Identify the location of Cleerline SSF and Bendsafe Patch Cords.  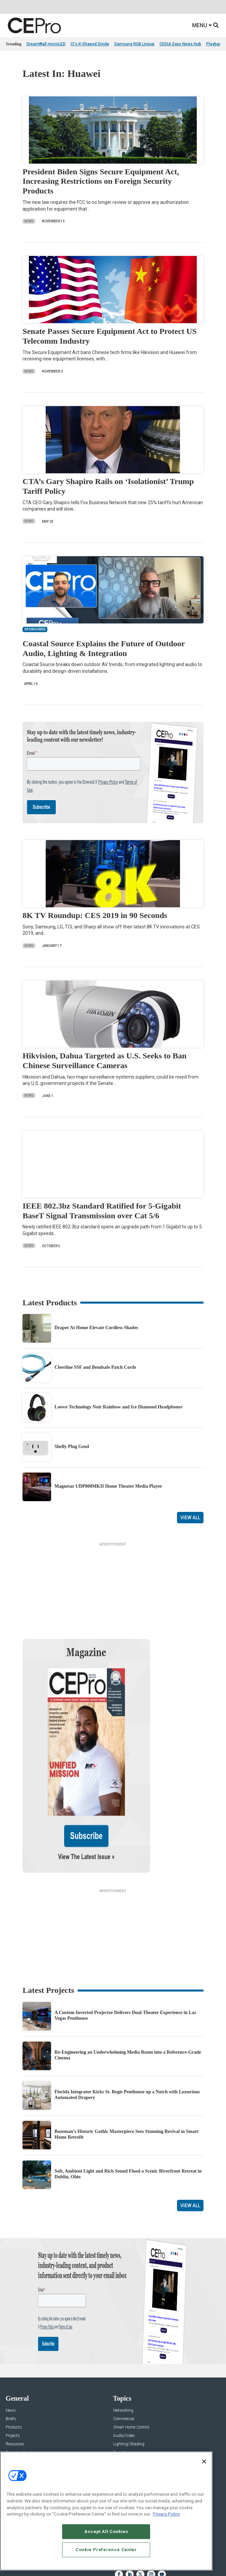
(95, 1367).